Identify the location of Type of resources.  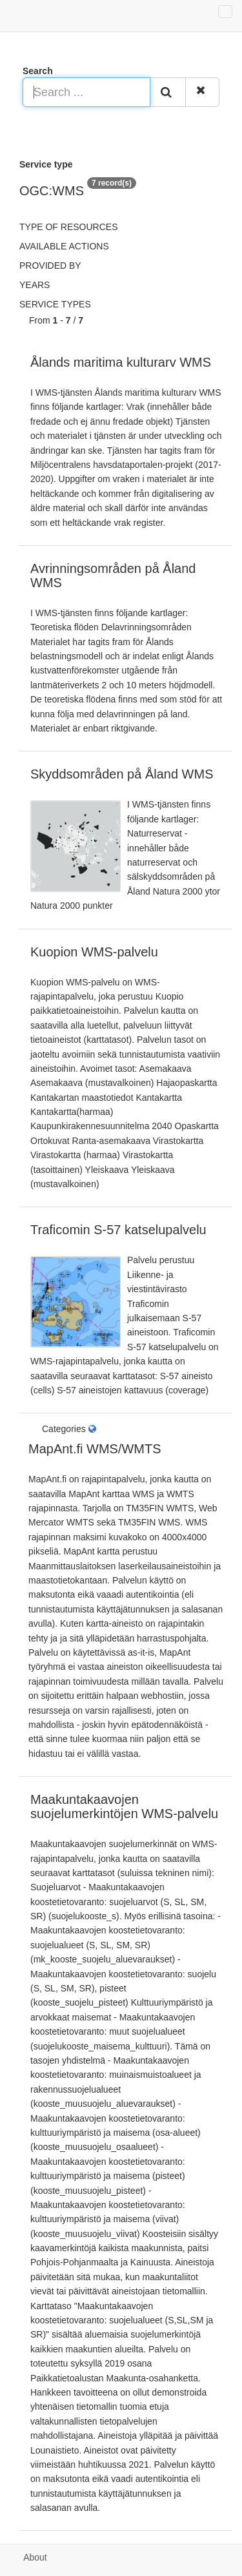
(68, 227).